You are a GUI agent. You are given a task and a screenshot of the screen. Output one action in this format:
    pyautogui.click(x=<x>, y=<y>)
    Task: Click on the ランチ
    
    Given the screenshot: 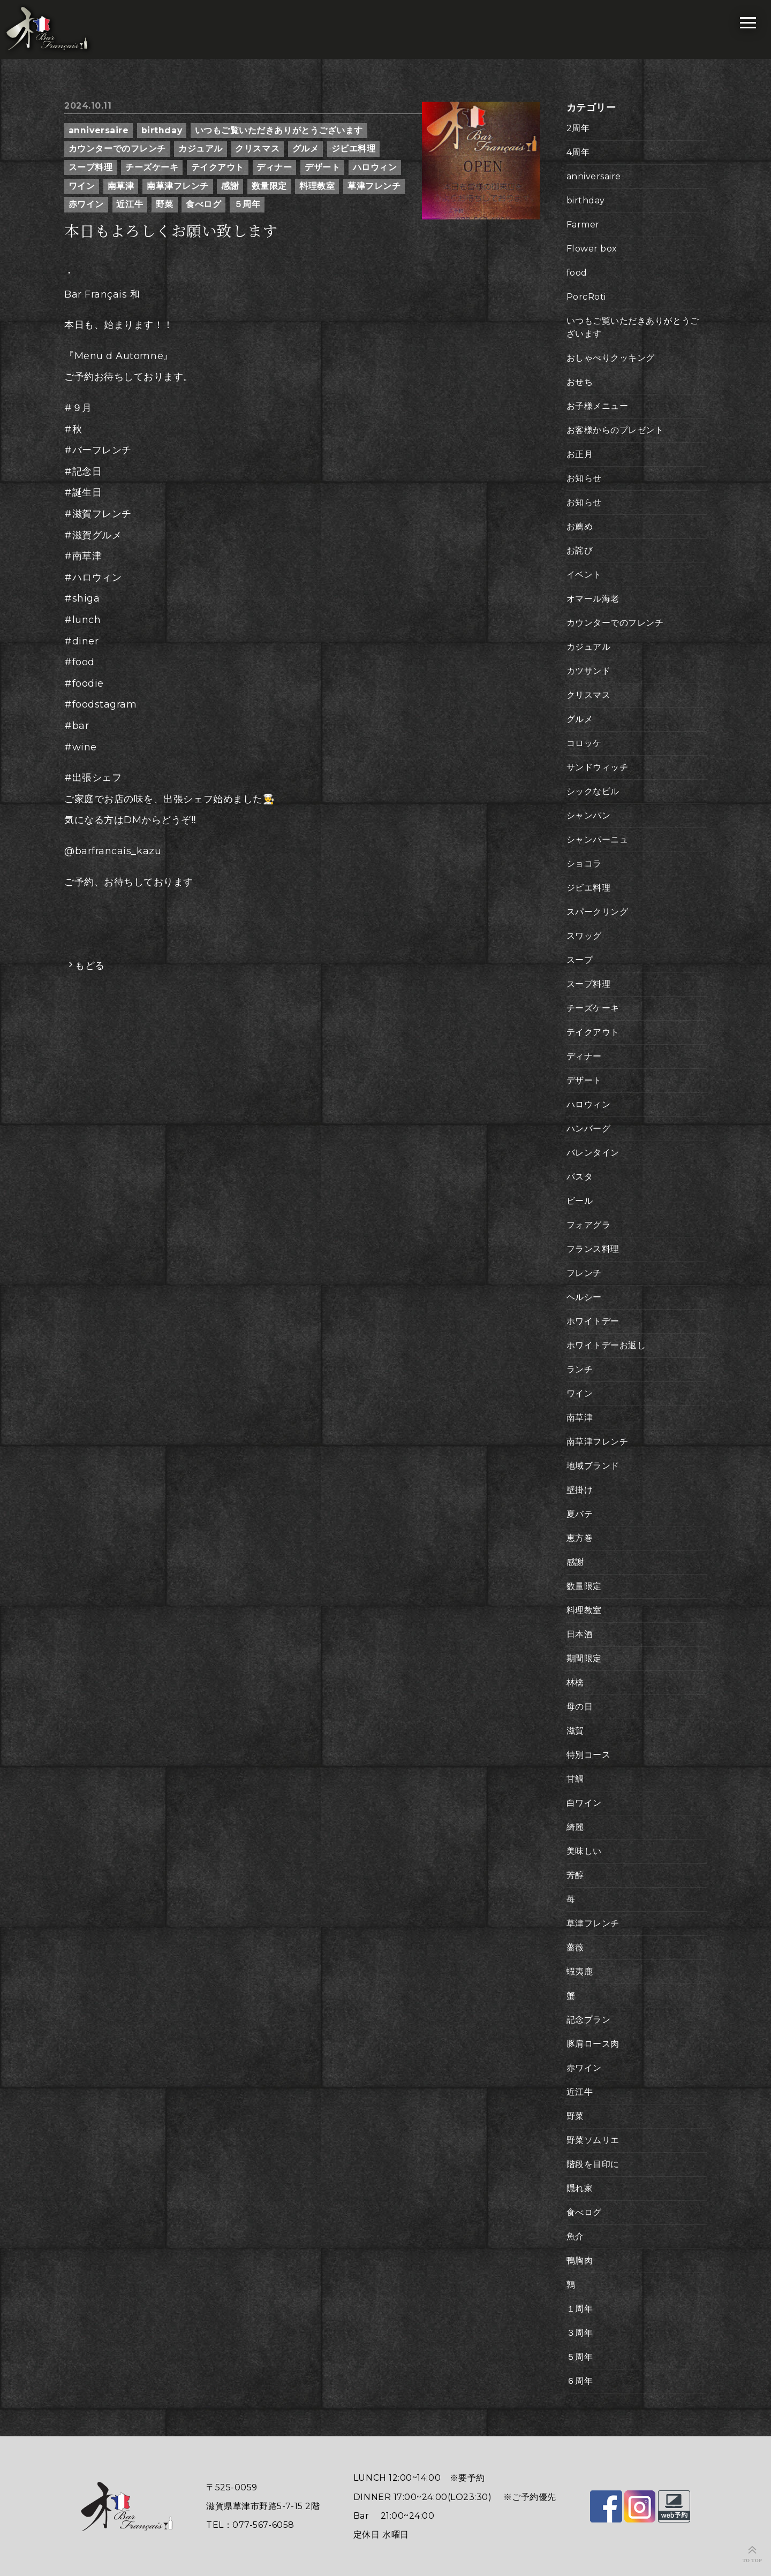 What is the action you would take?
    pyautogui.click(x=579, y=1369)
    